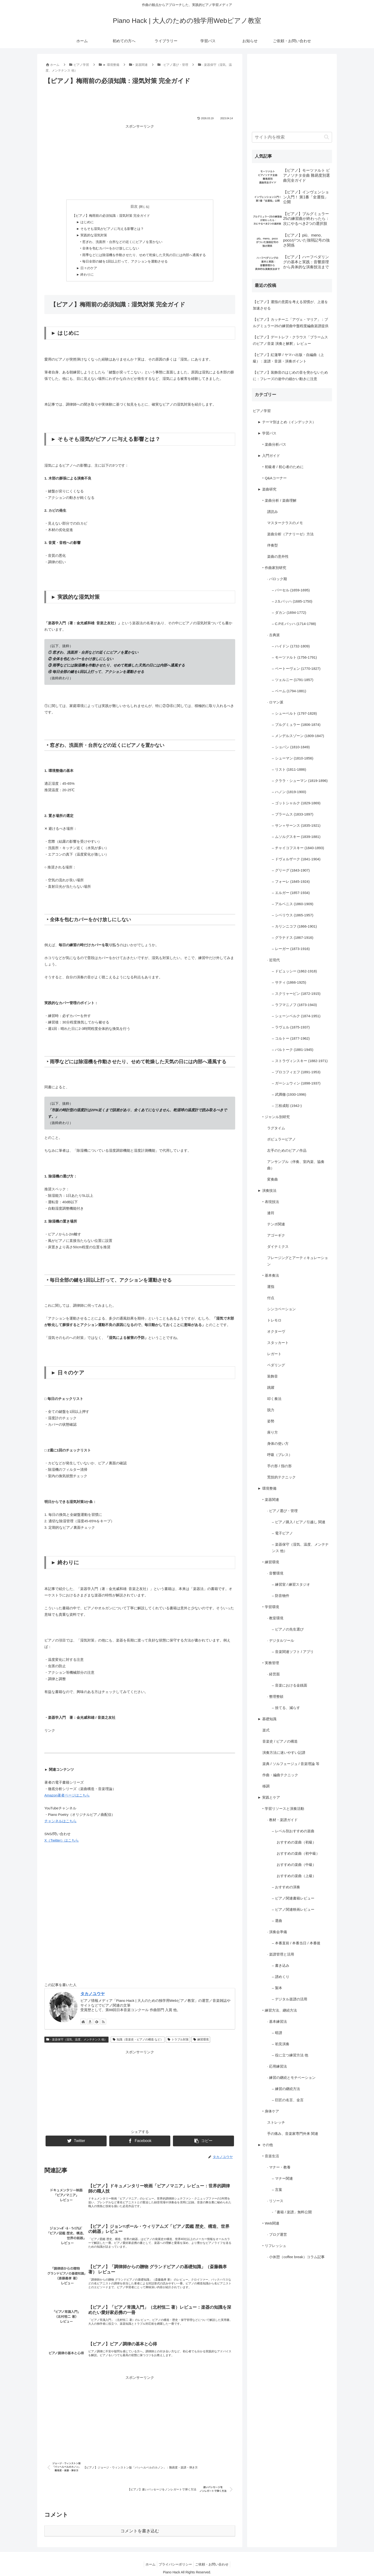  I want to click on ダイナミクス, so click(278, 1246).